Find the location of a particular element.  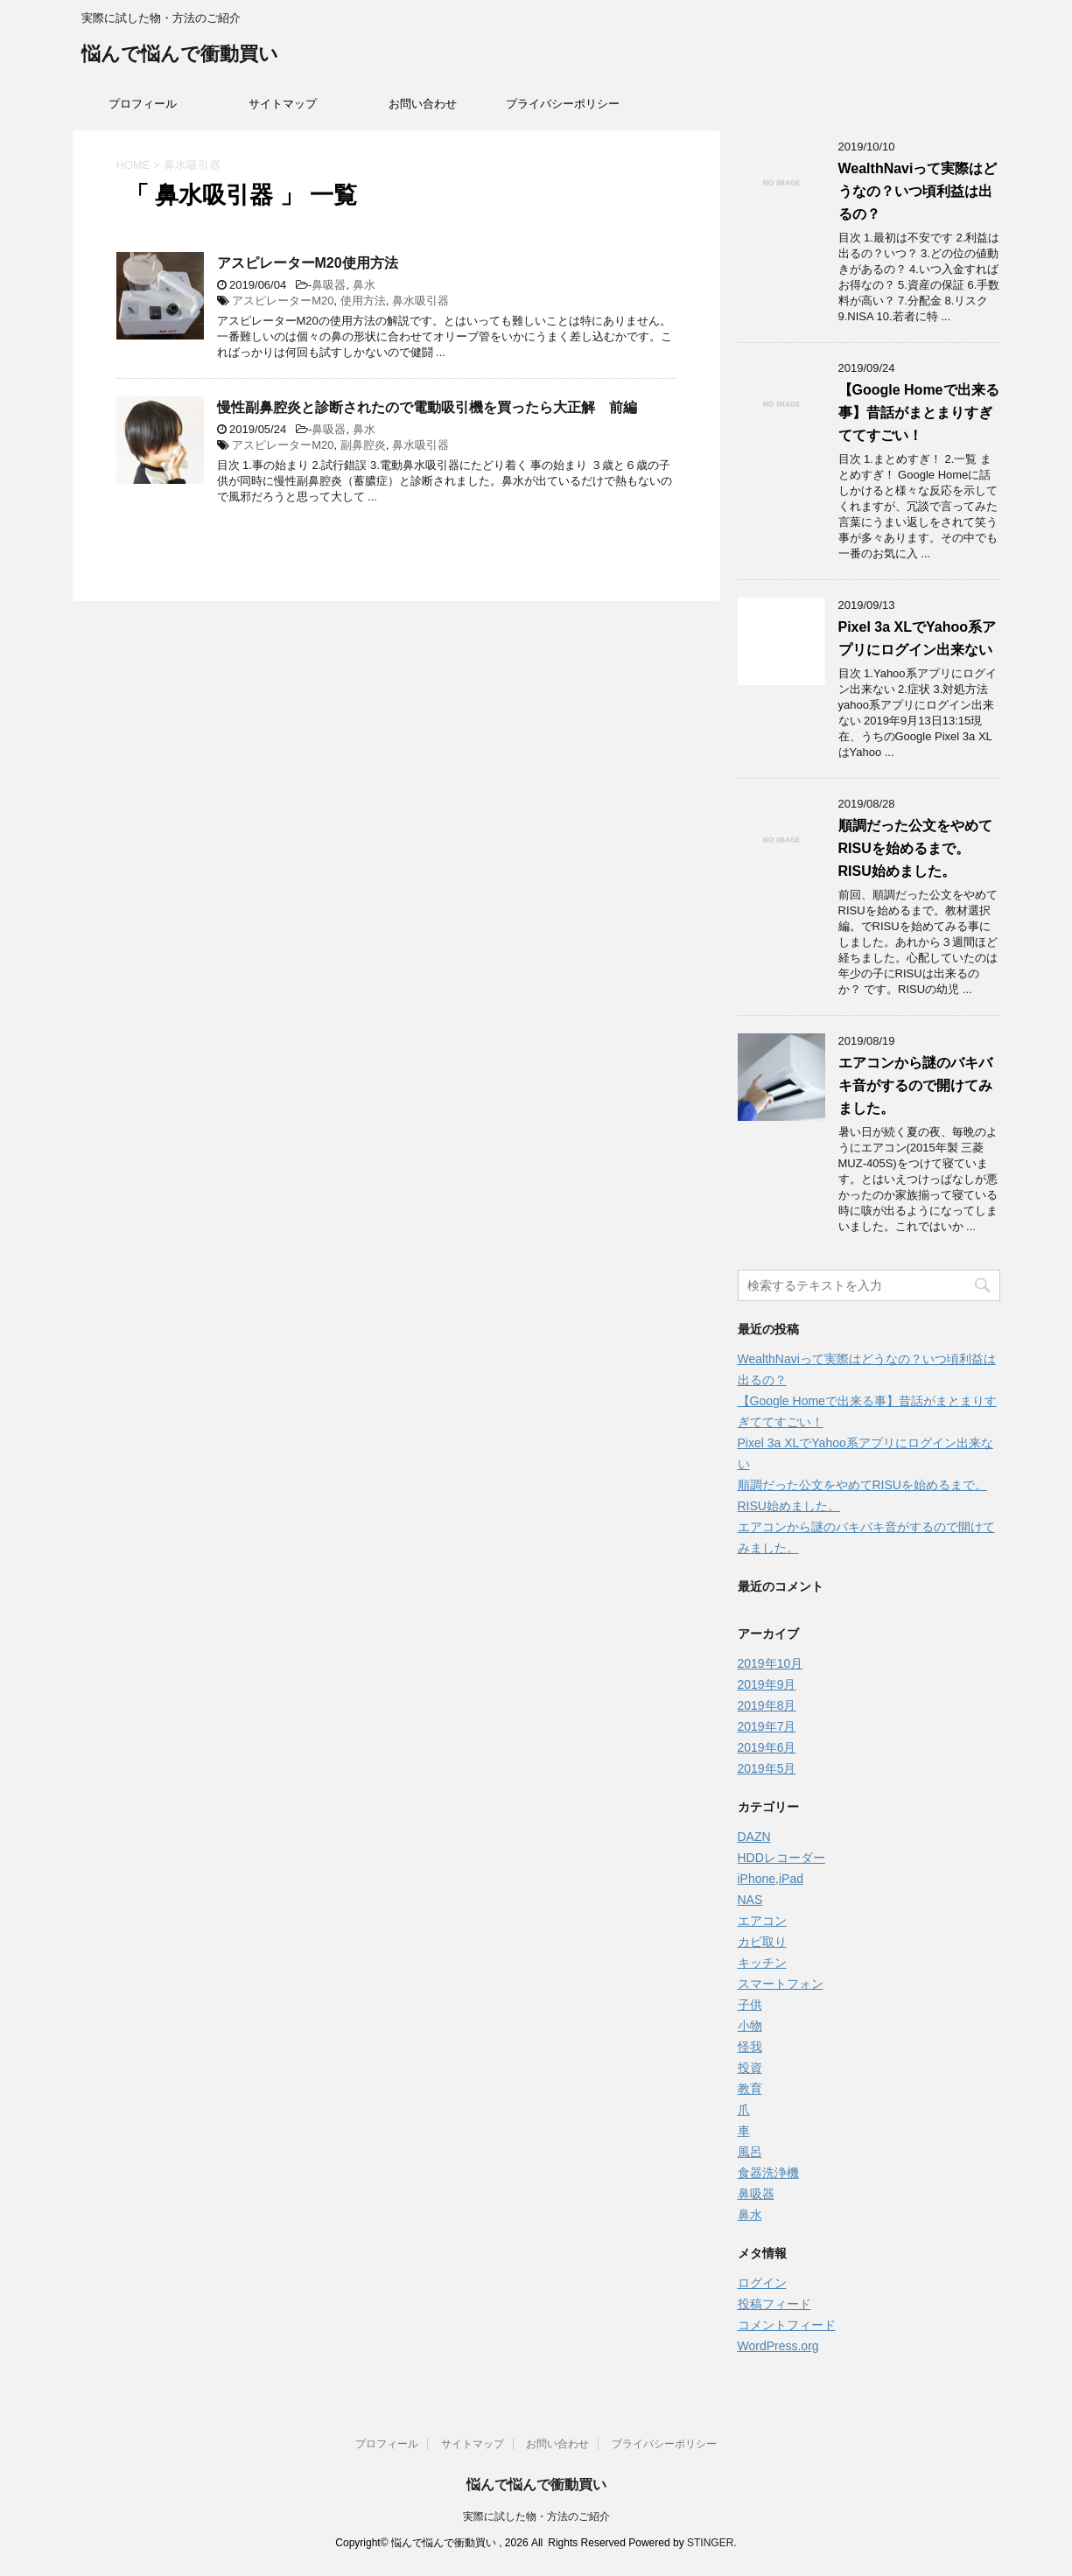

風呂 is located at coordinates (750, 2152).